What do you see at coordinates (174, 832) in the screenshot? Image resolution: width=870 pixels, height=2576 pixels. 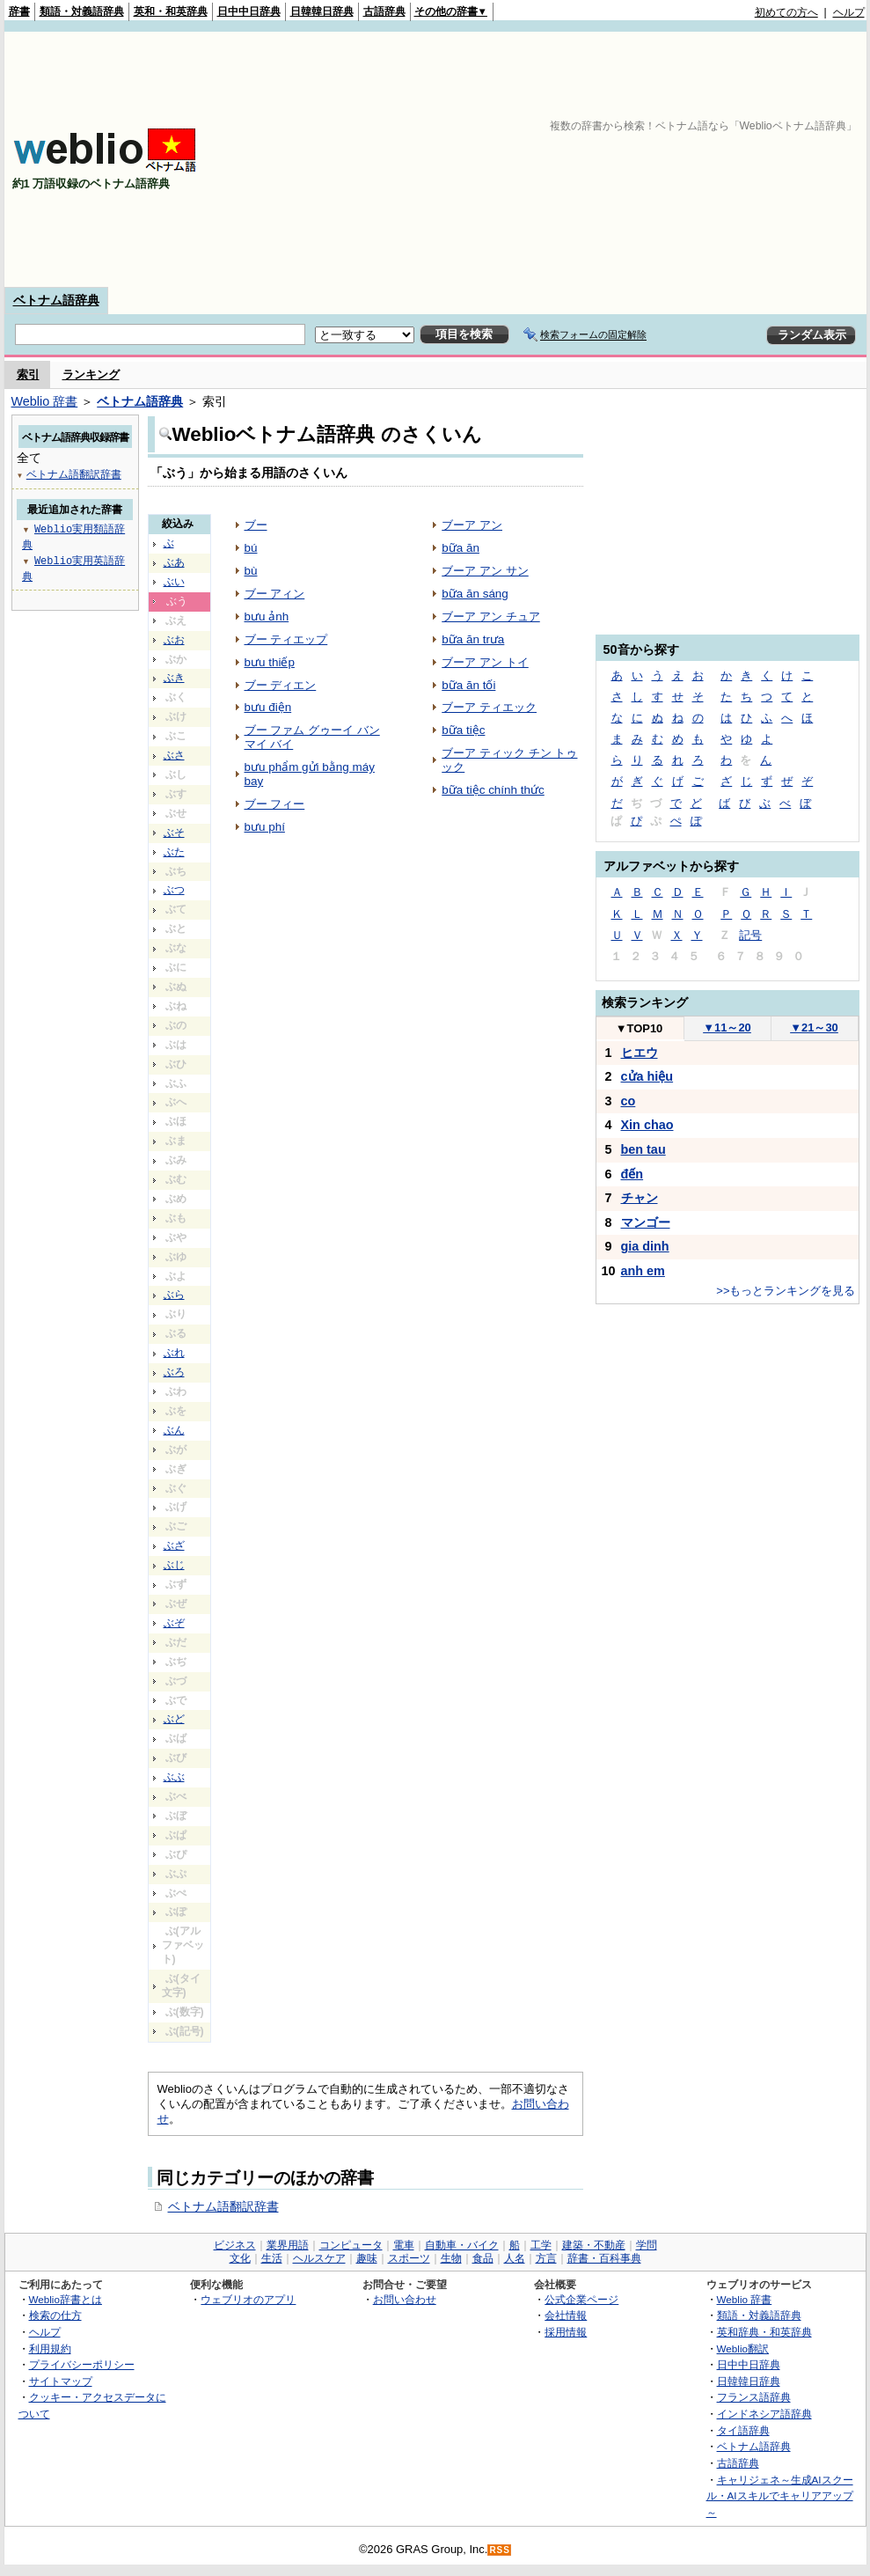 I see `ぶそ` at bounding box center [174, 832].